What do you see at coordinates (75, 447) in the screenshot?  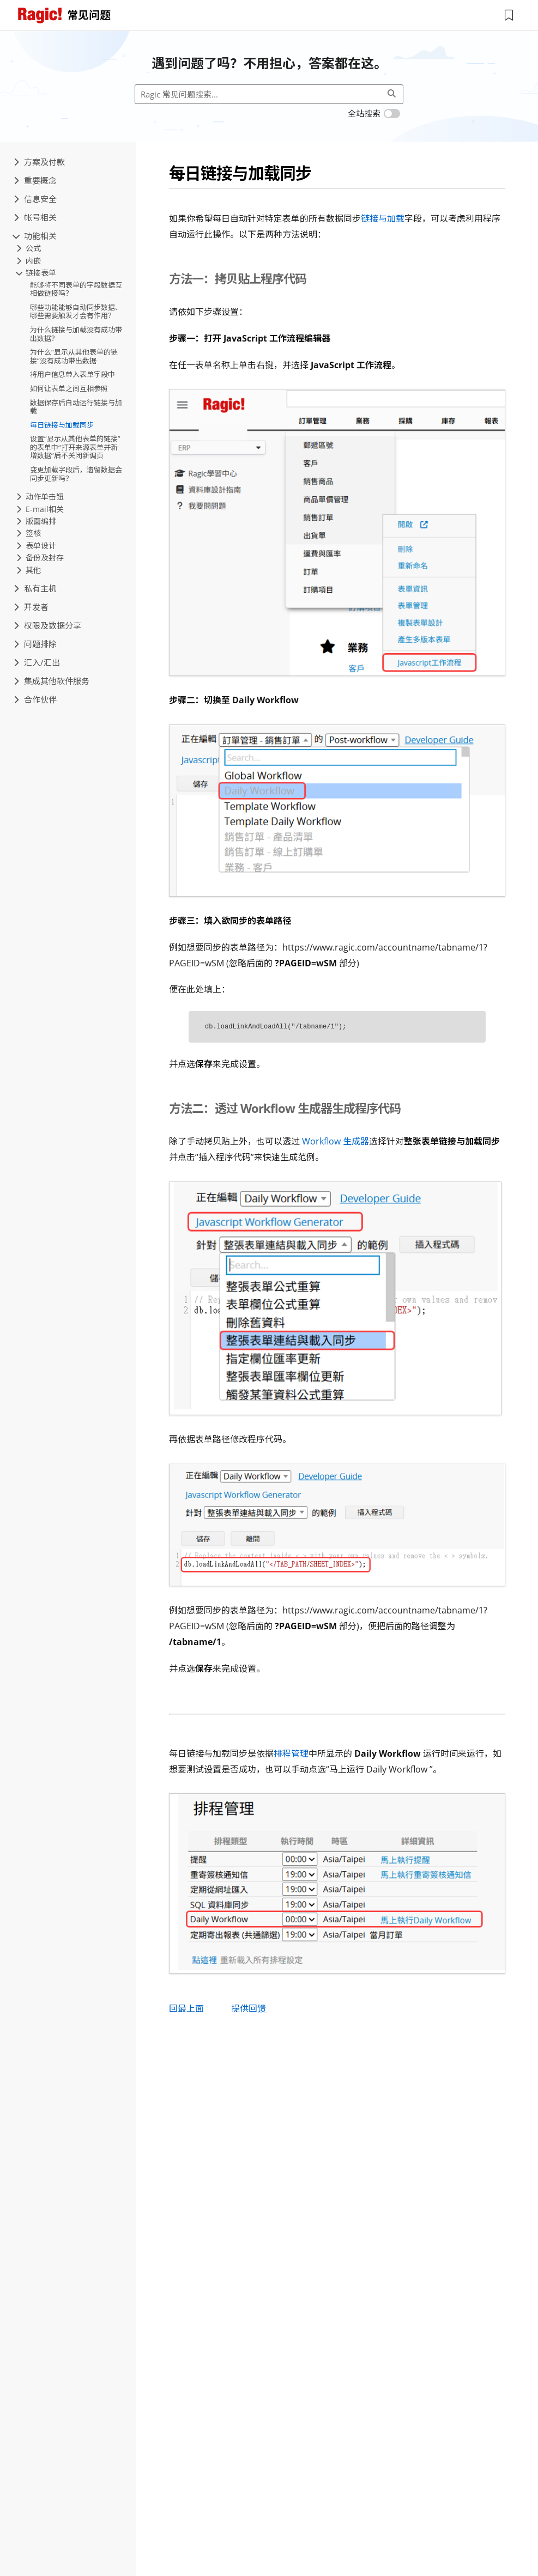 I see `设置“显示从其他表单的链接”的表单中“打开来源表单并新增数据”后不关闭新调页` at bounding box center [75, 447].